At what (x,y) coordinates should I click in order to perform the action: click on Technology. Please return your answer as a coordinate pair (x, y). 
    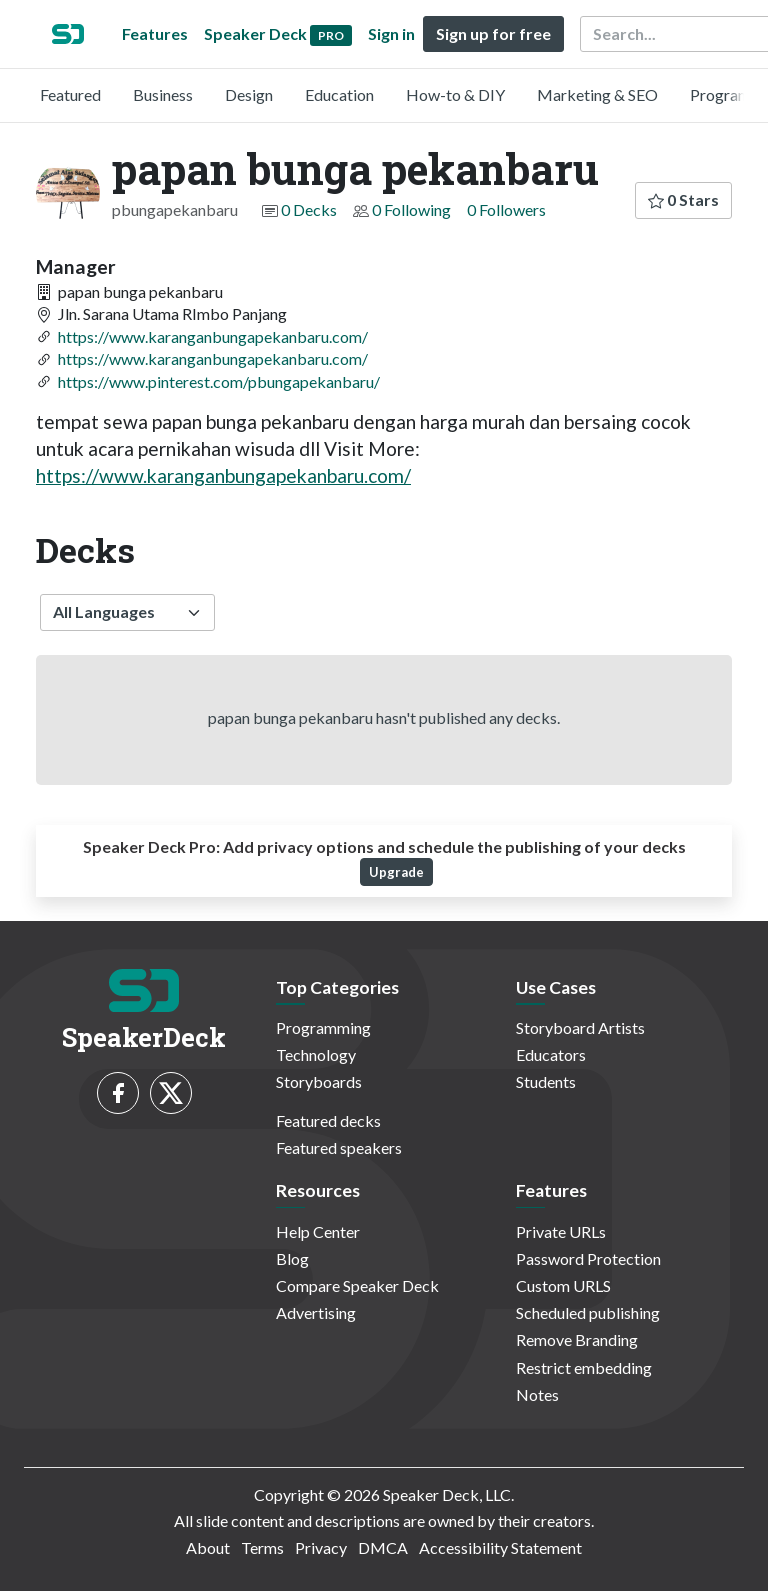
    Looking at the image, I should click on (316, 1054).